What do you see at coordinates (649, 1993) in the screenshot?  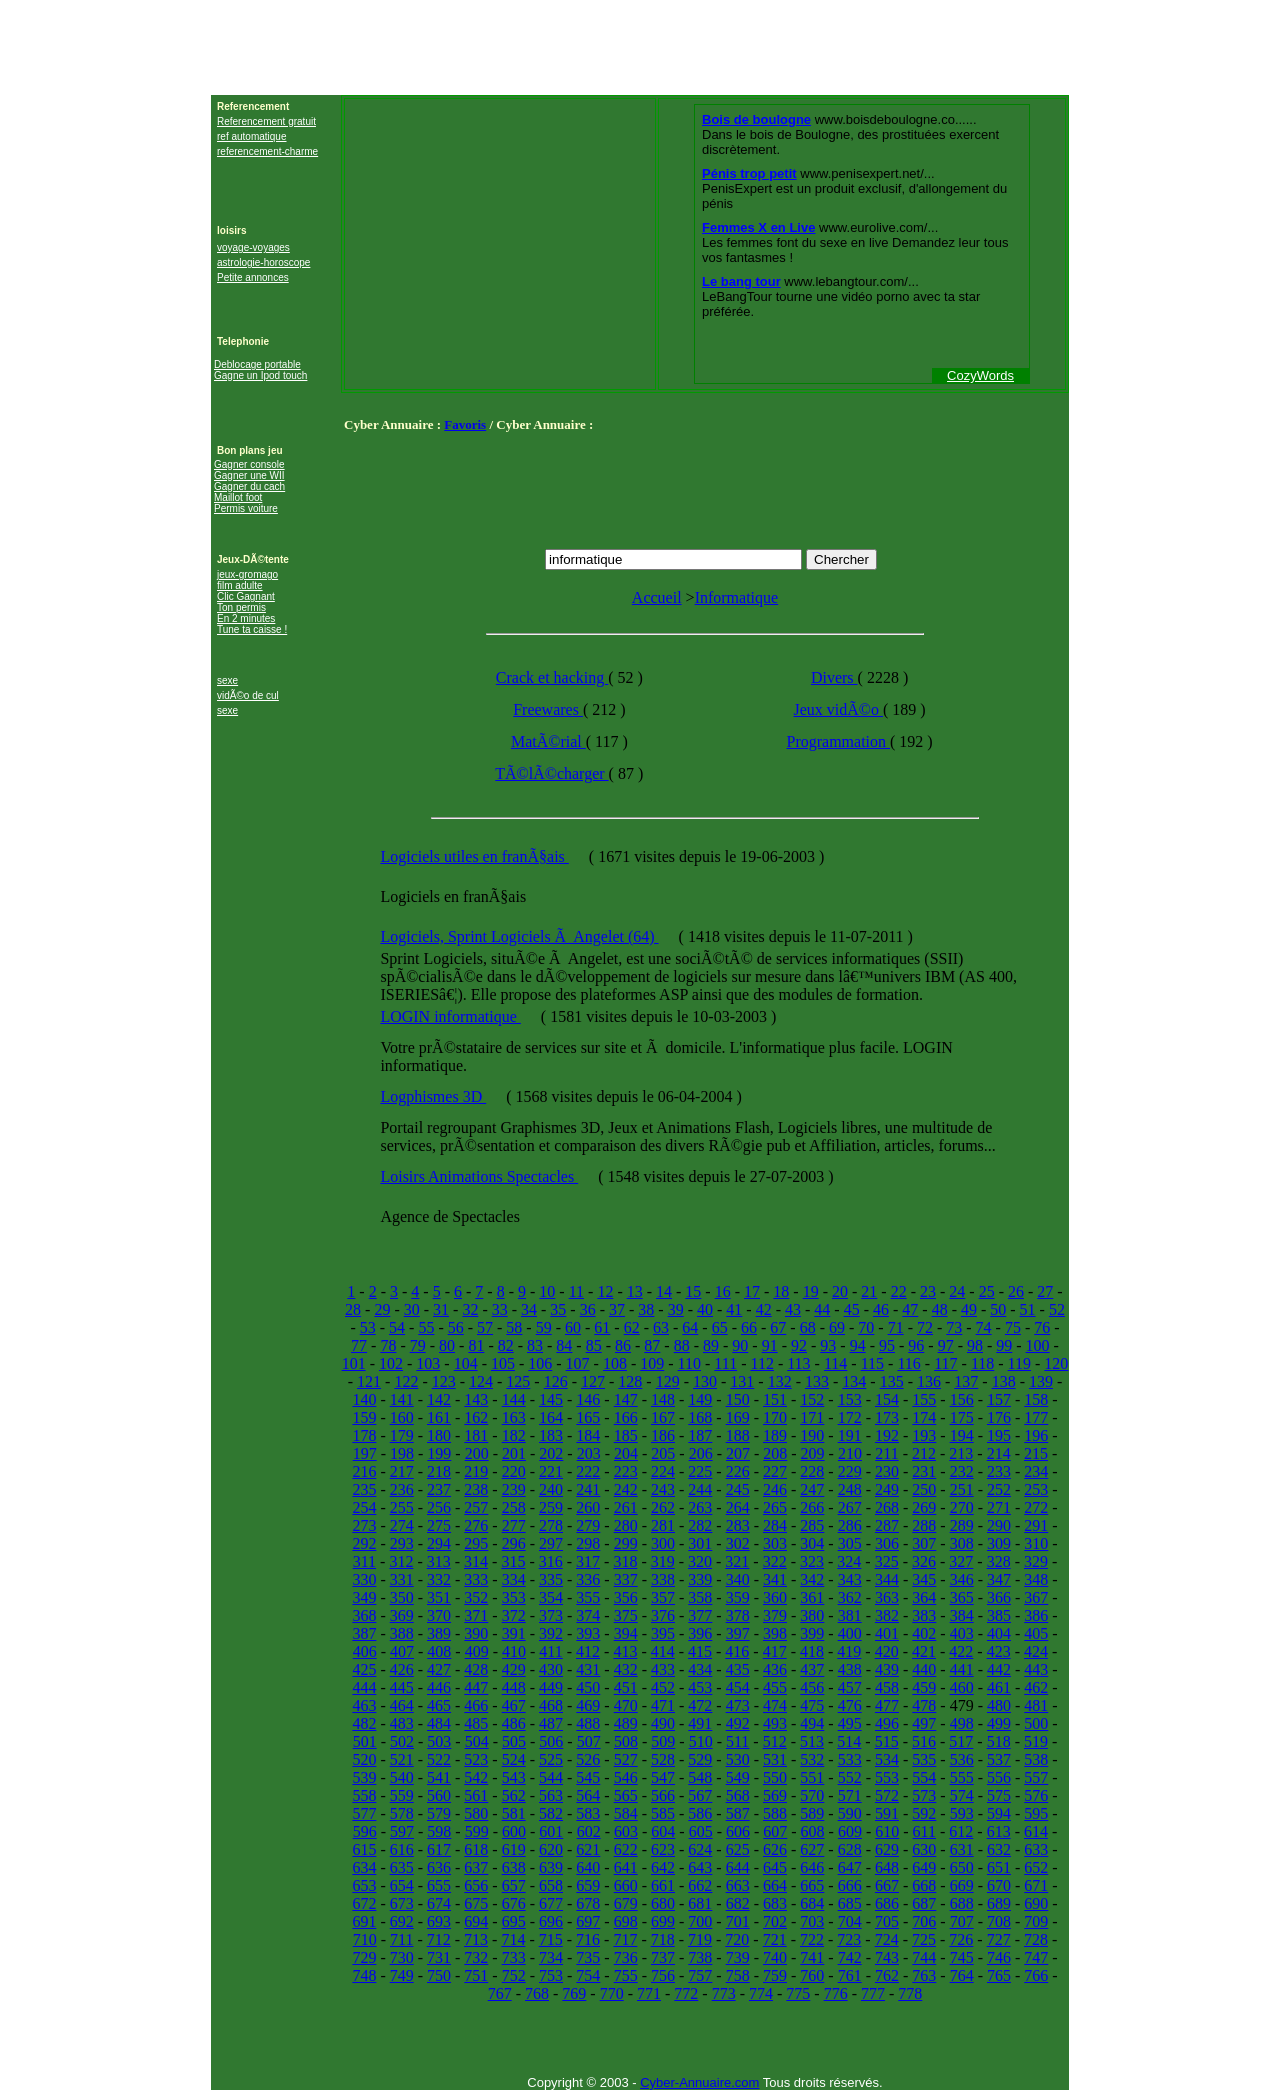 I see `771` at bounding box center [649, 1993].